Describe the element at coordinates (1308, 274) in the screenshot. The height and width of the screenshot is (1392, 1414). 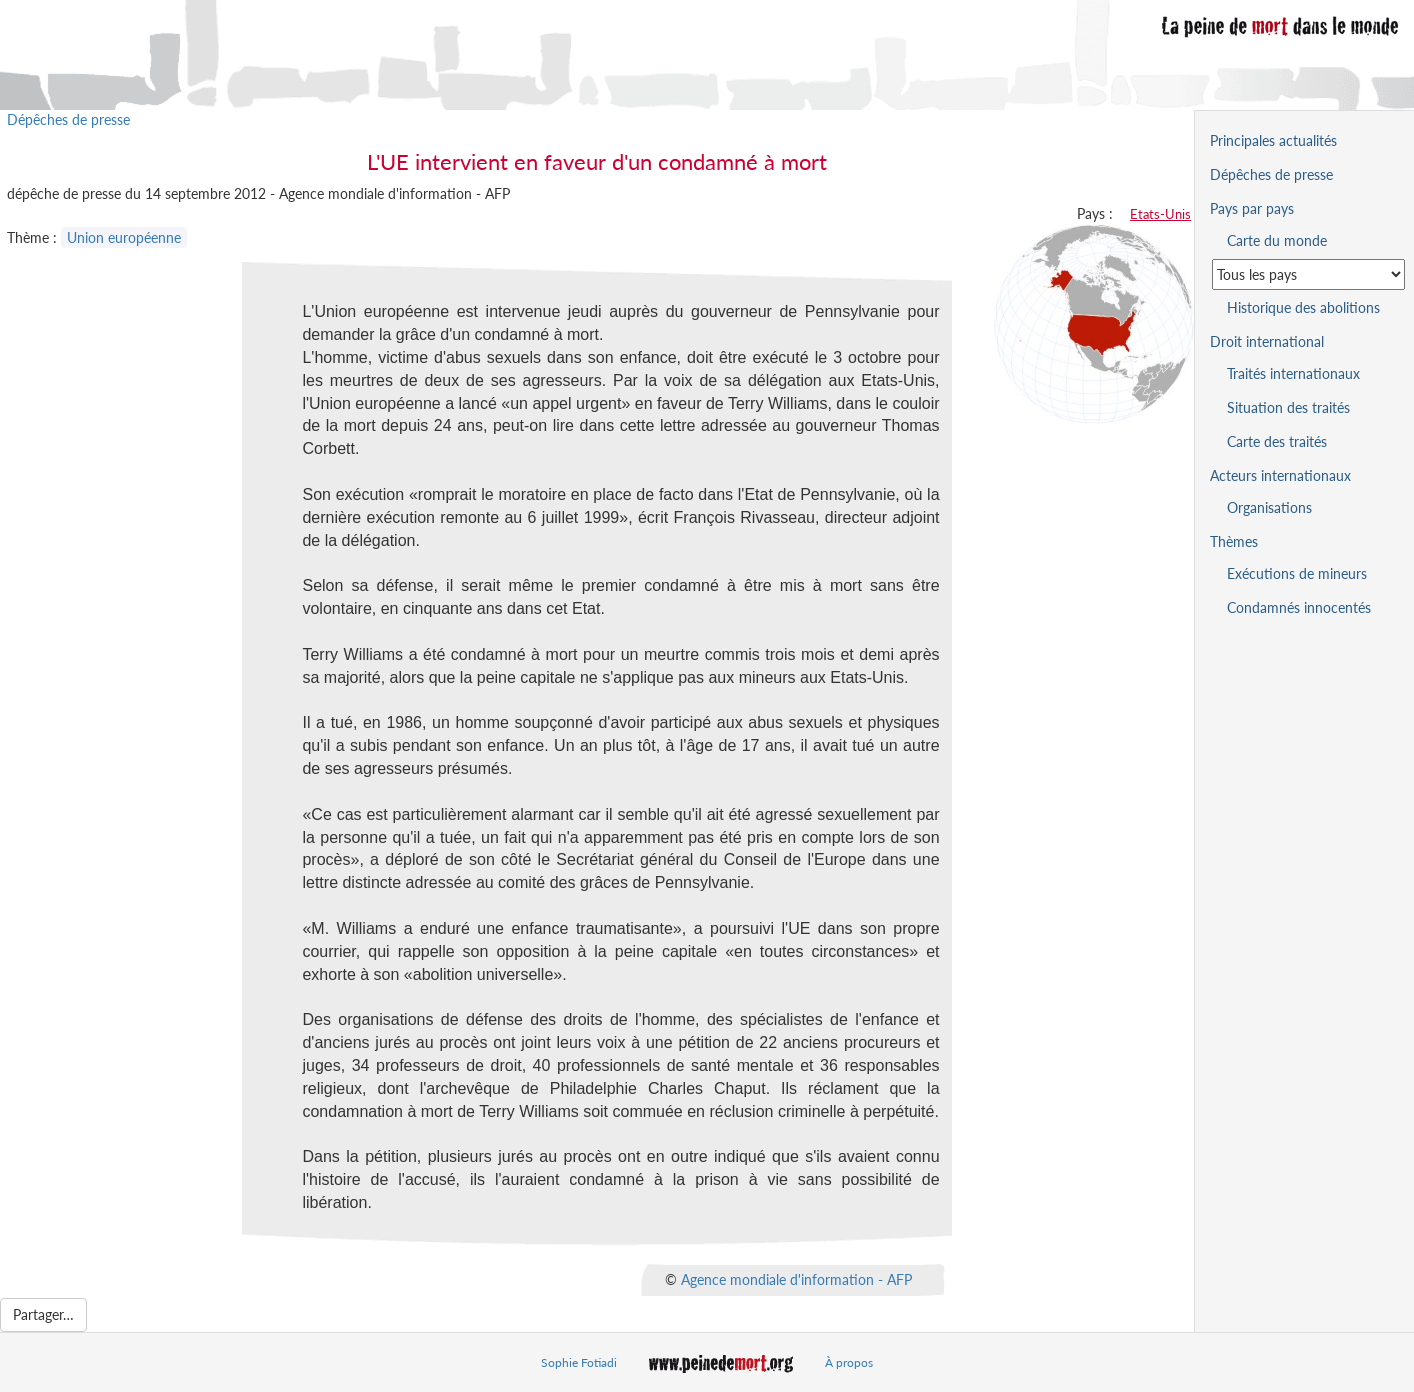
I see `[Sélectionner un pays pour la situation de la peine de mort]` at that location.